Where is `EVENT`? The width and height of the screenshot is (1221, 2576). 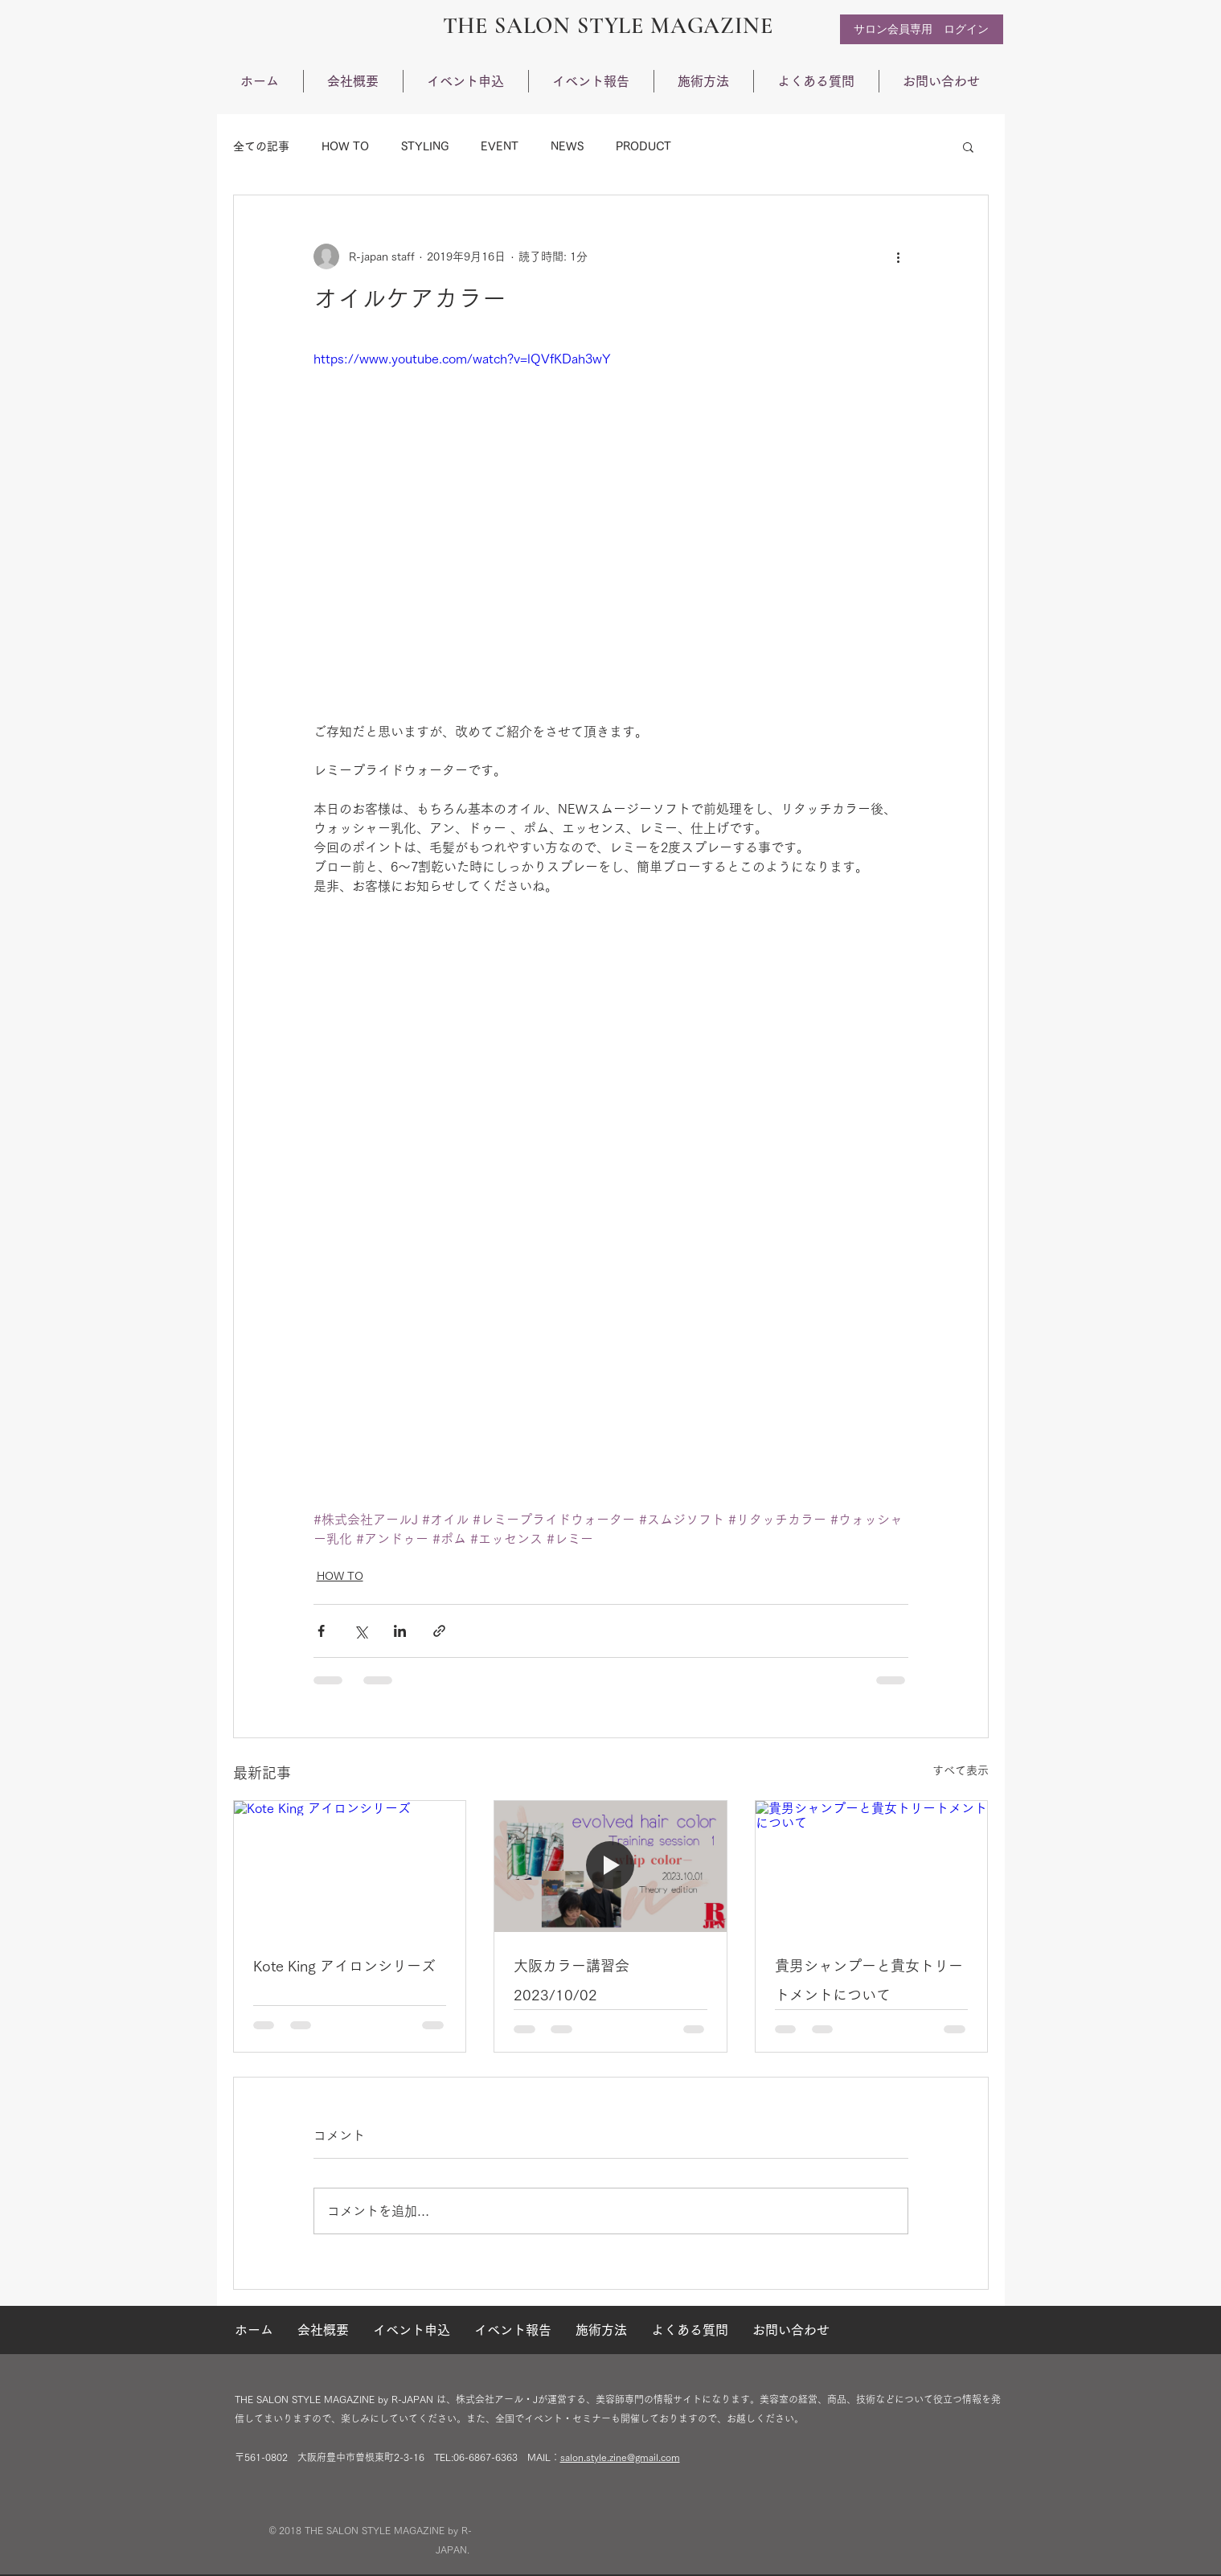 EVENT is located at coordinates (499, 146).